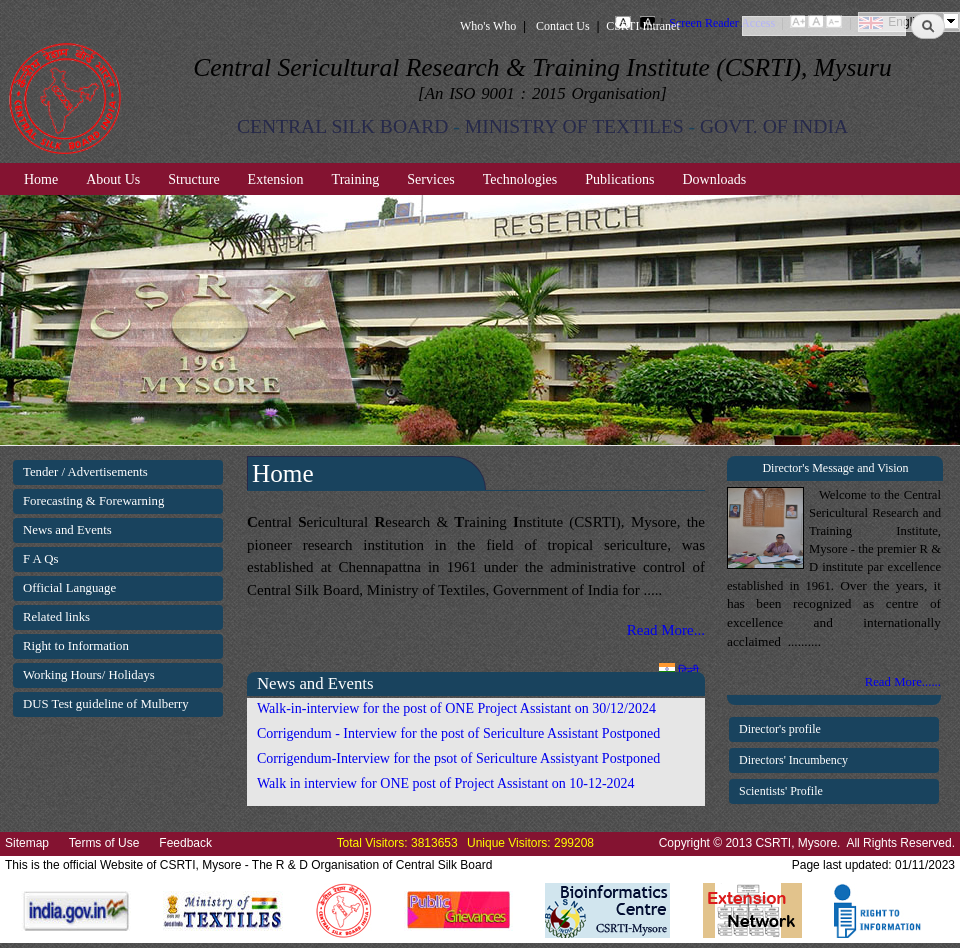 The image size is (960, 948). I want to click on CSRTI Intranet, so click(643, 26).